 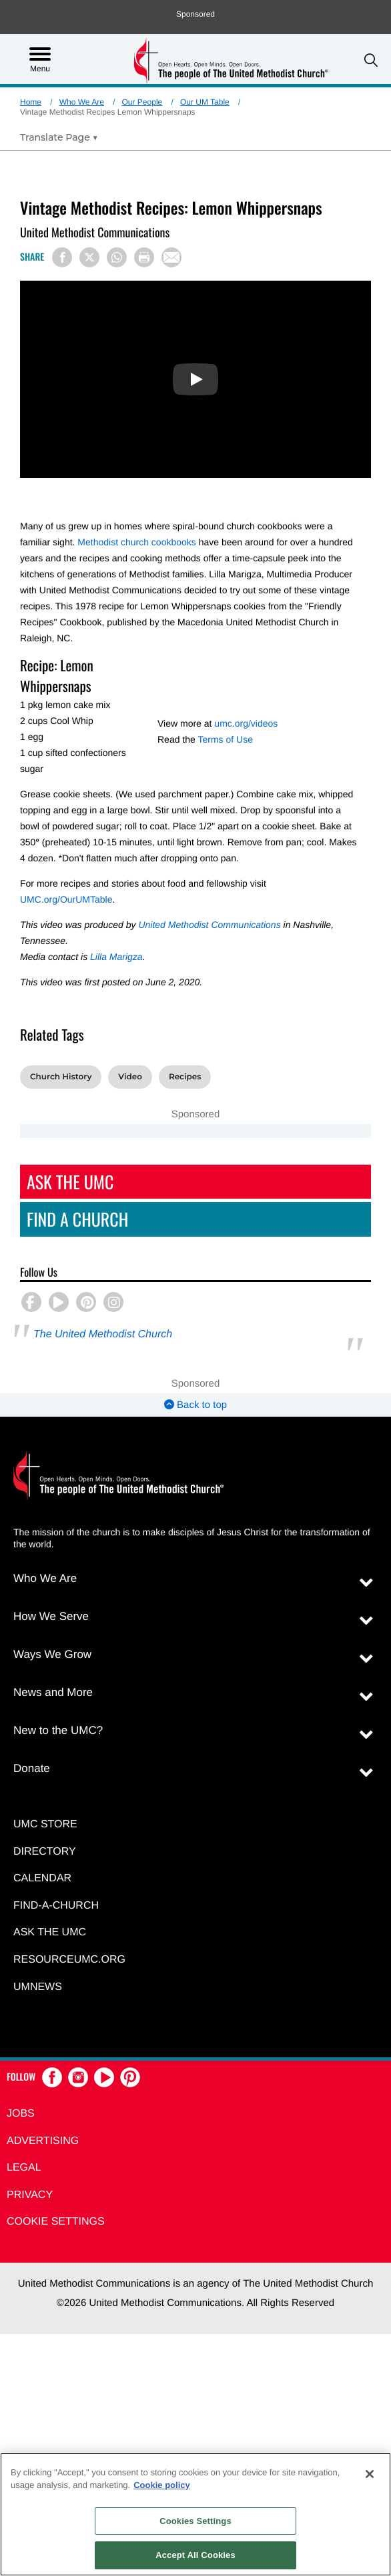 I want to click on [Share via Email], so click(x=171, y=257).